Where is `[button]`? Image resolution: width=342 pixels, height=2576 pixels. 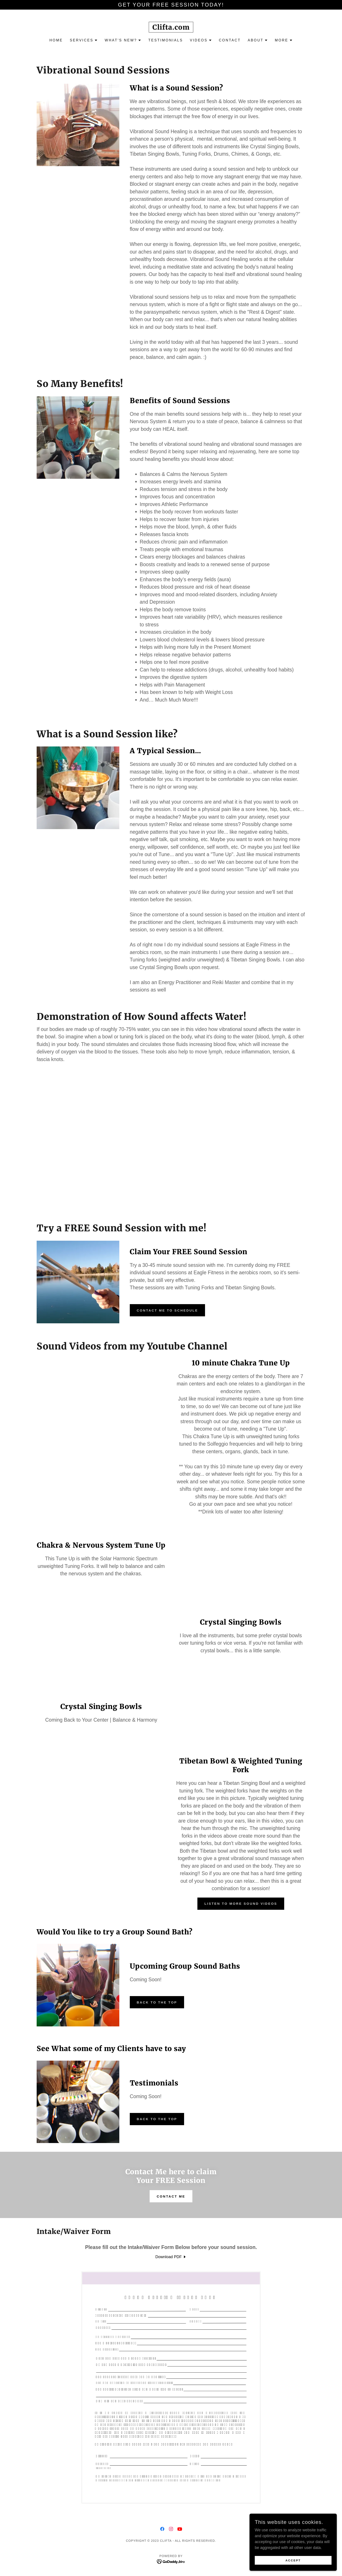 [button] is located at coordinates (84, 40).